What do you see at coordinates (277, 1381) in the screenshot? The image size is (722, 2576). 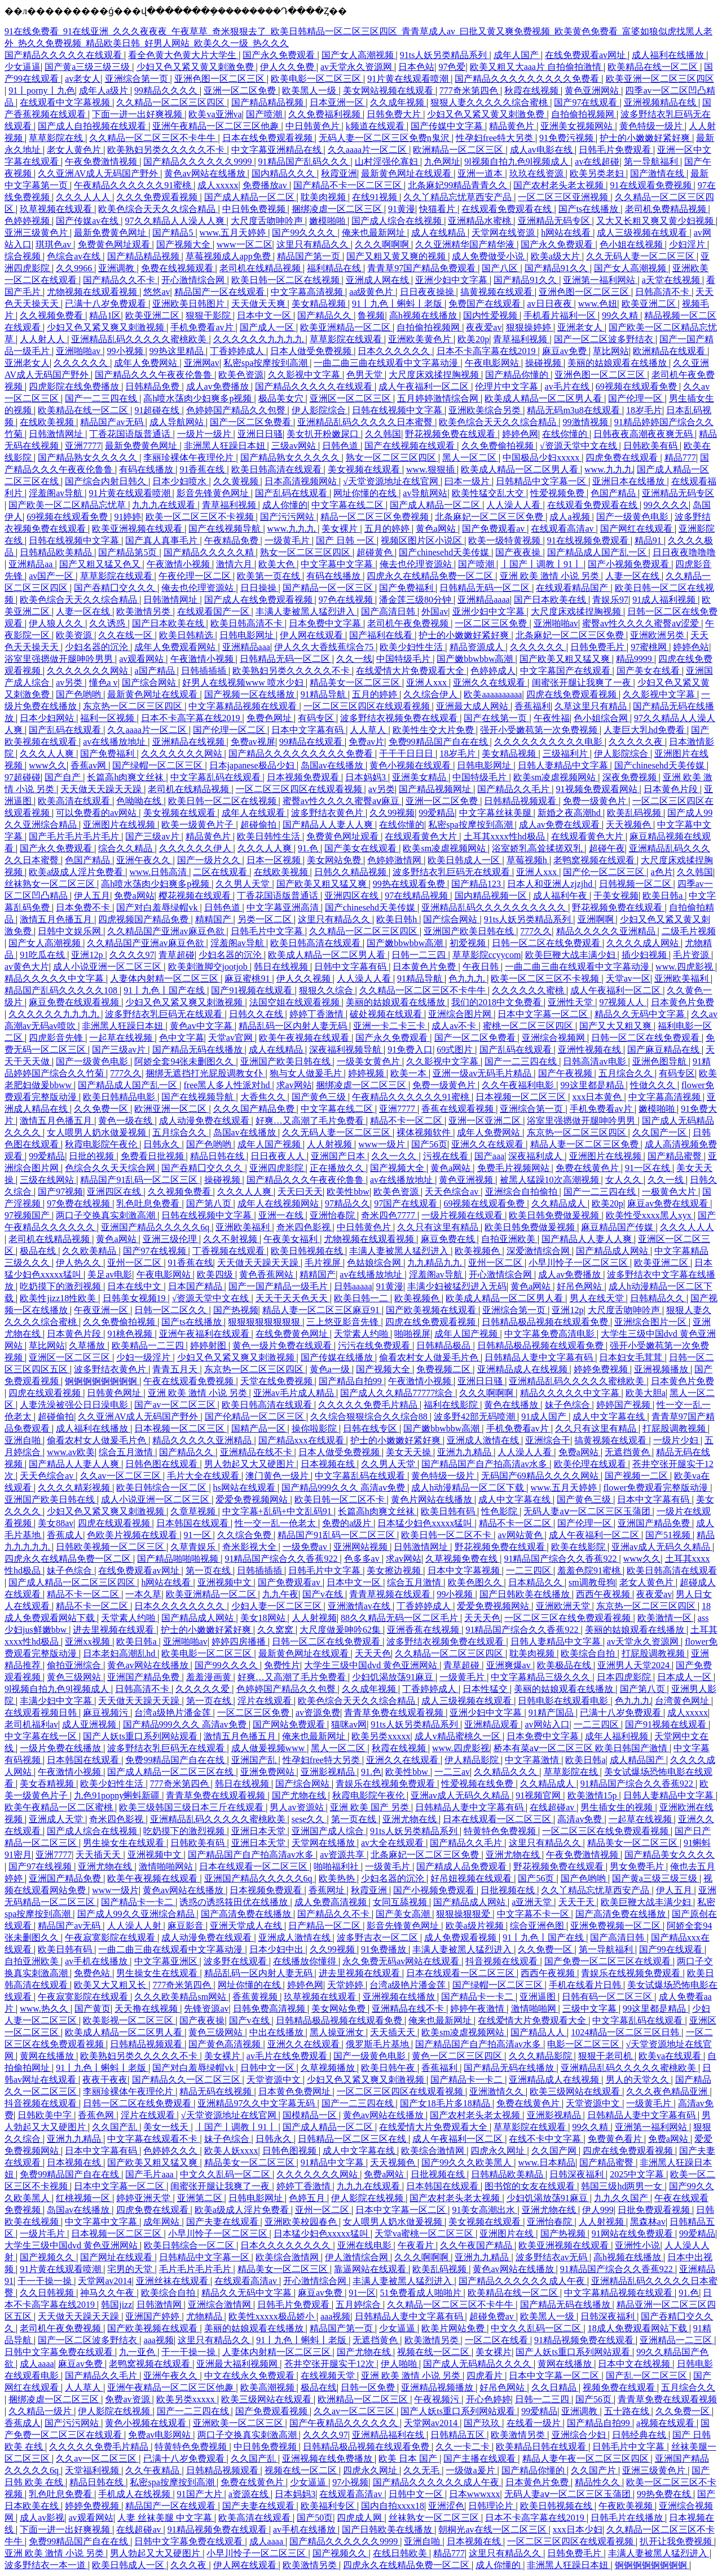 I see `天堂在线免费视频` at bounding box center [277, 1381].